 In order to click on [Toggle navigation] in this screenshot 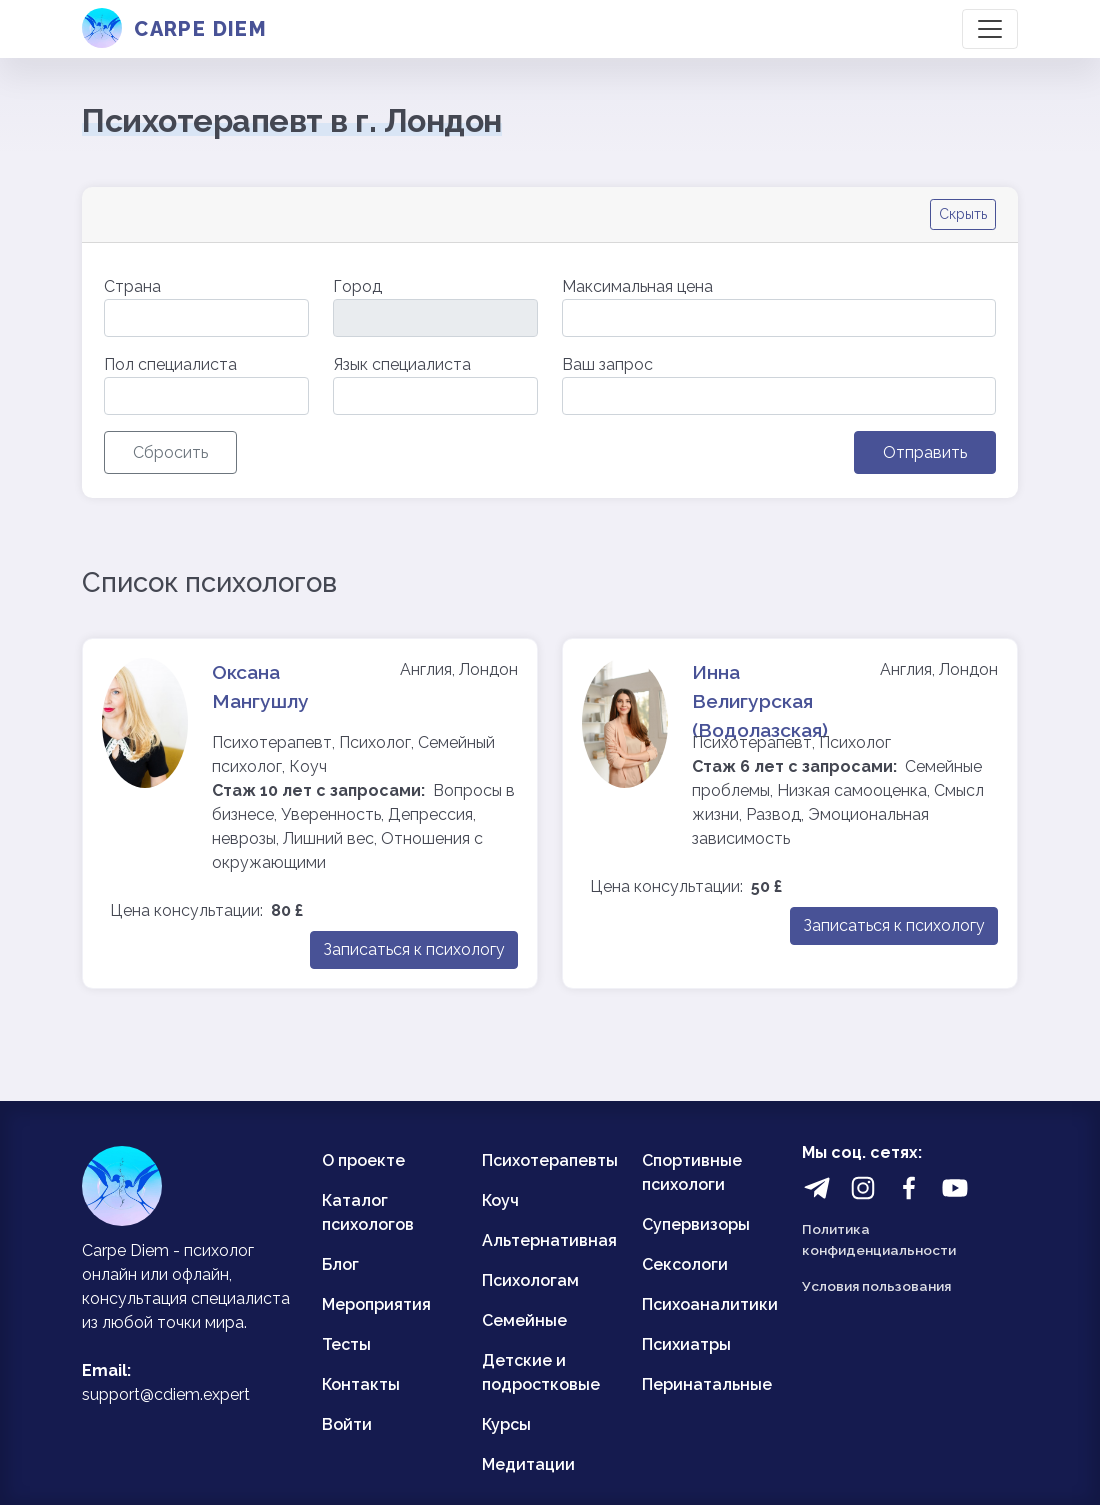, I will do `click(990, 29)`.